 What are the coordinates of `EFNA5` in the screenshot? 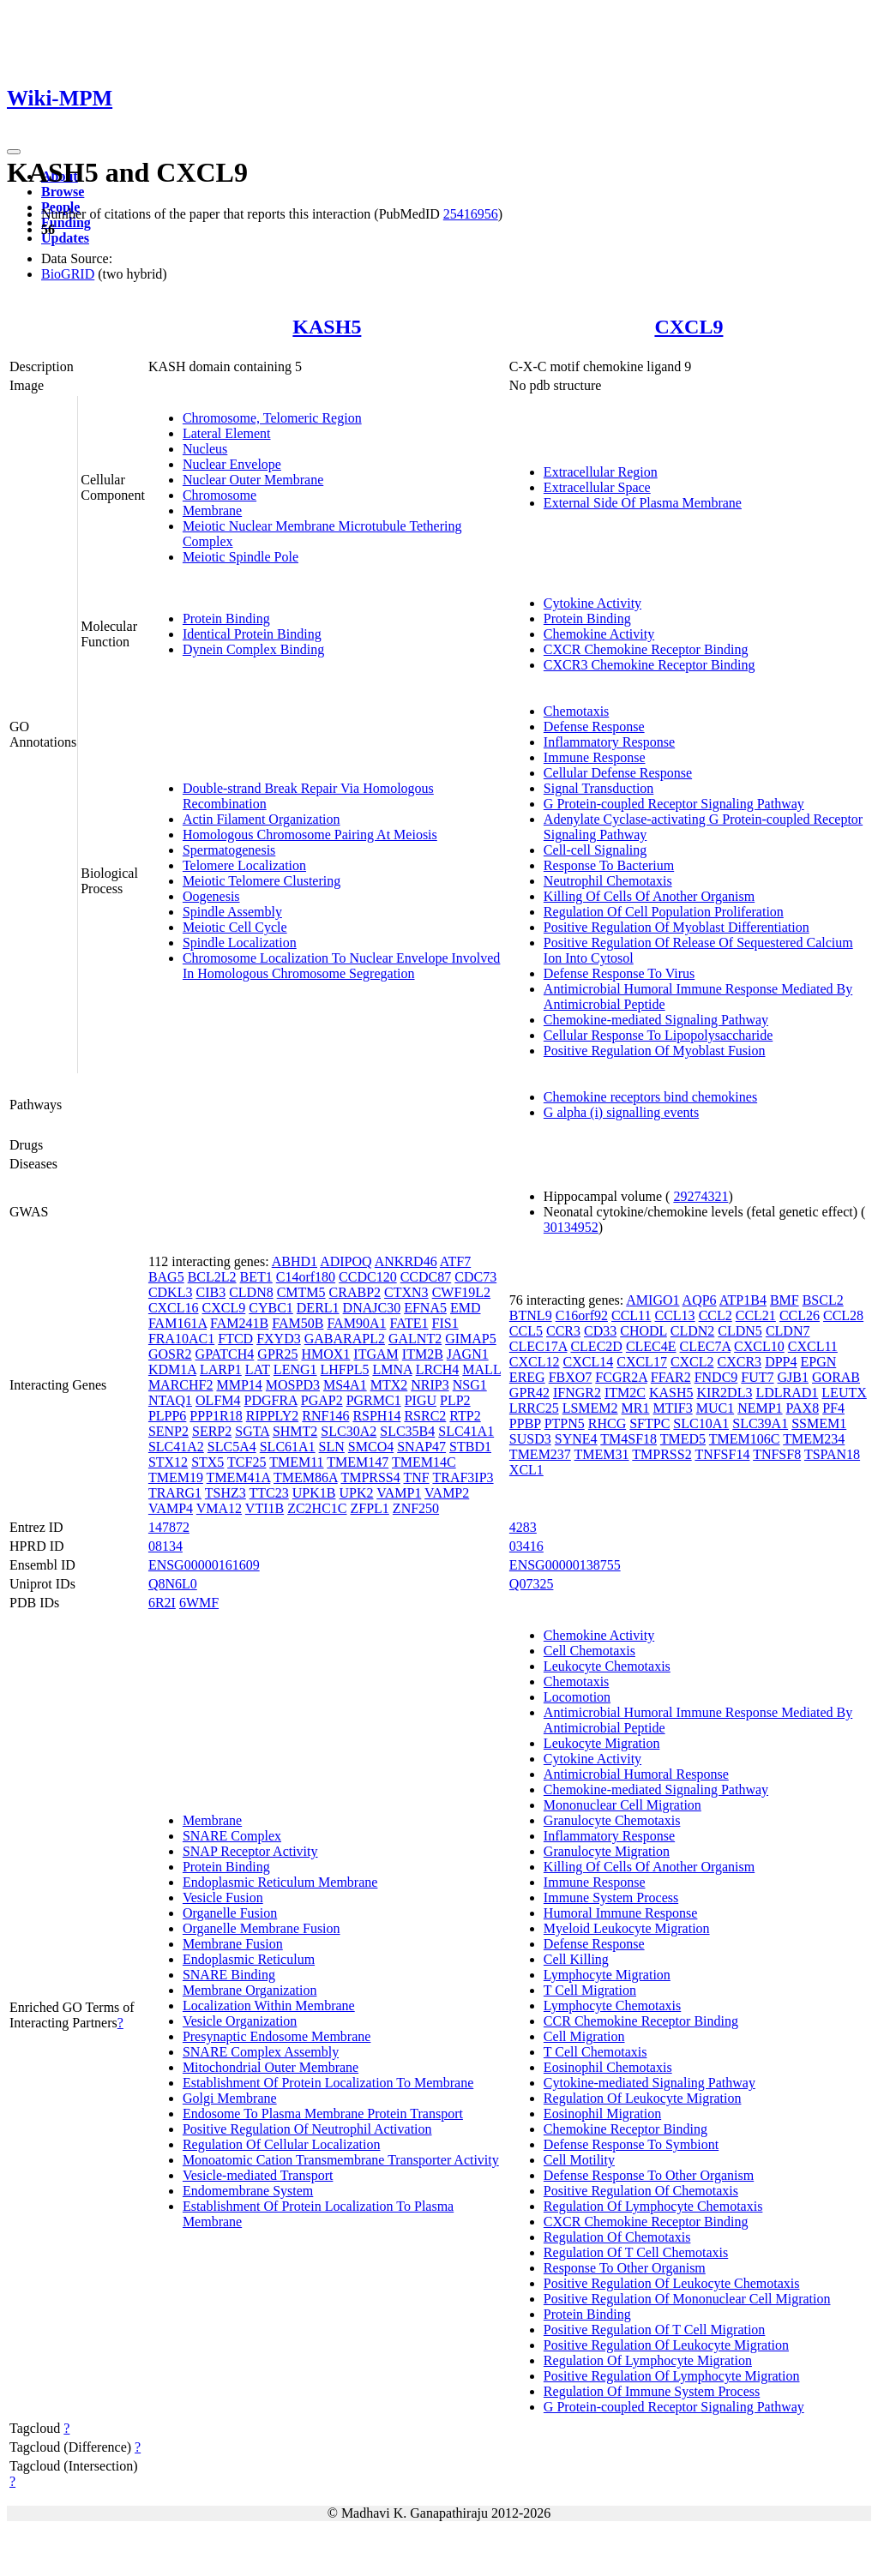 It's located at (425, 1307).